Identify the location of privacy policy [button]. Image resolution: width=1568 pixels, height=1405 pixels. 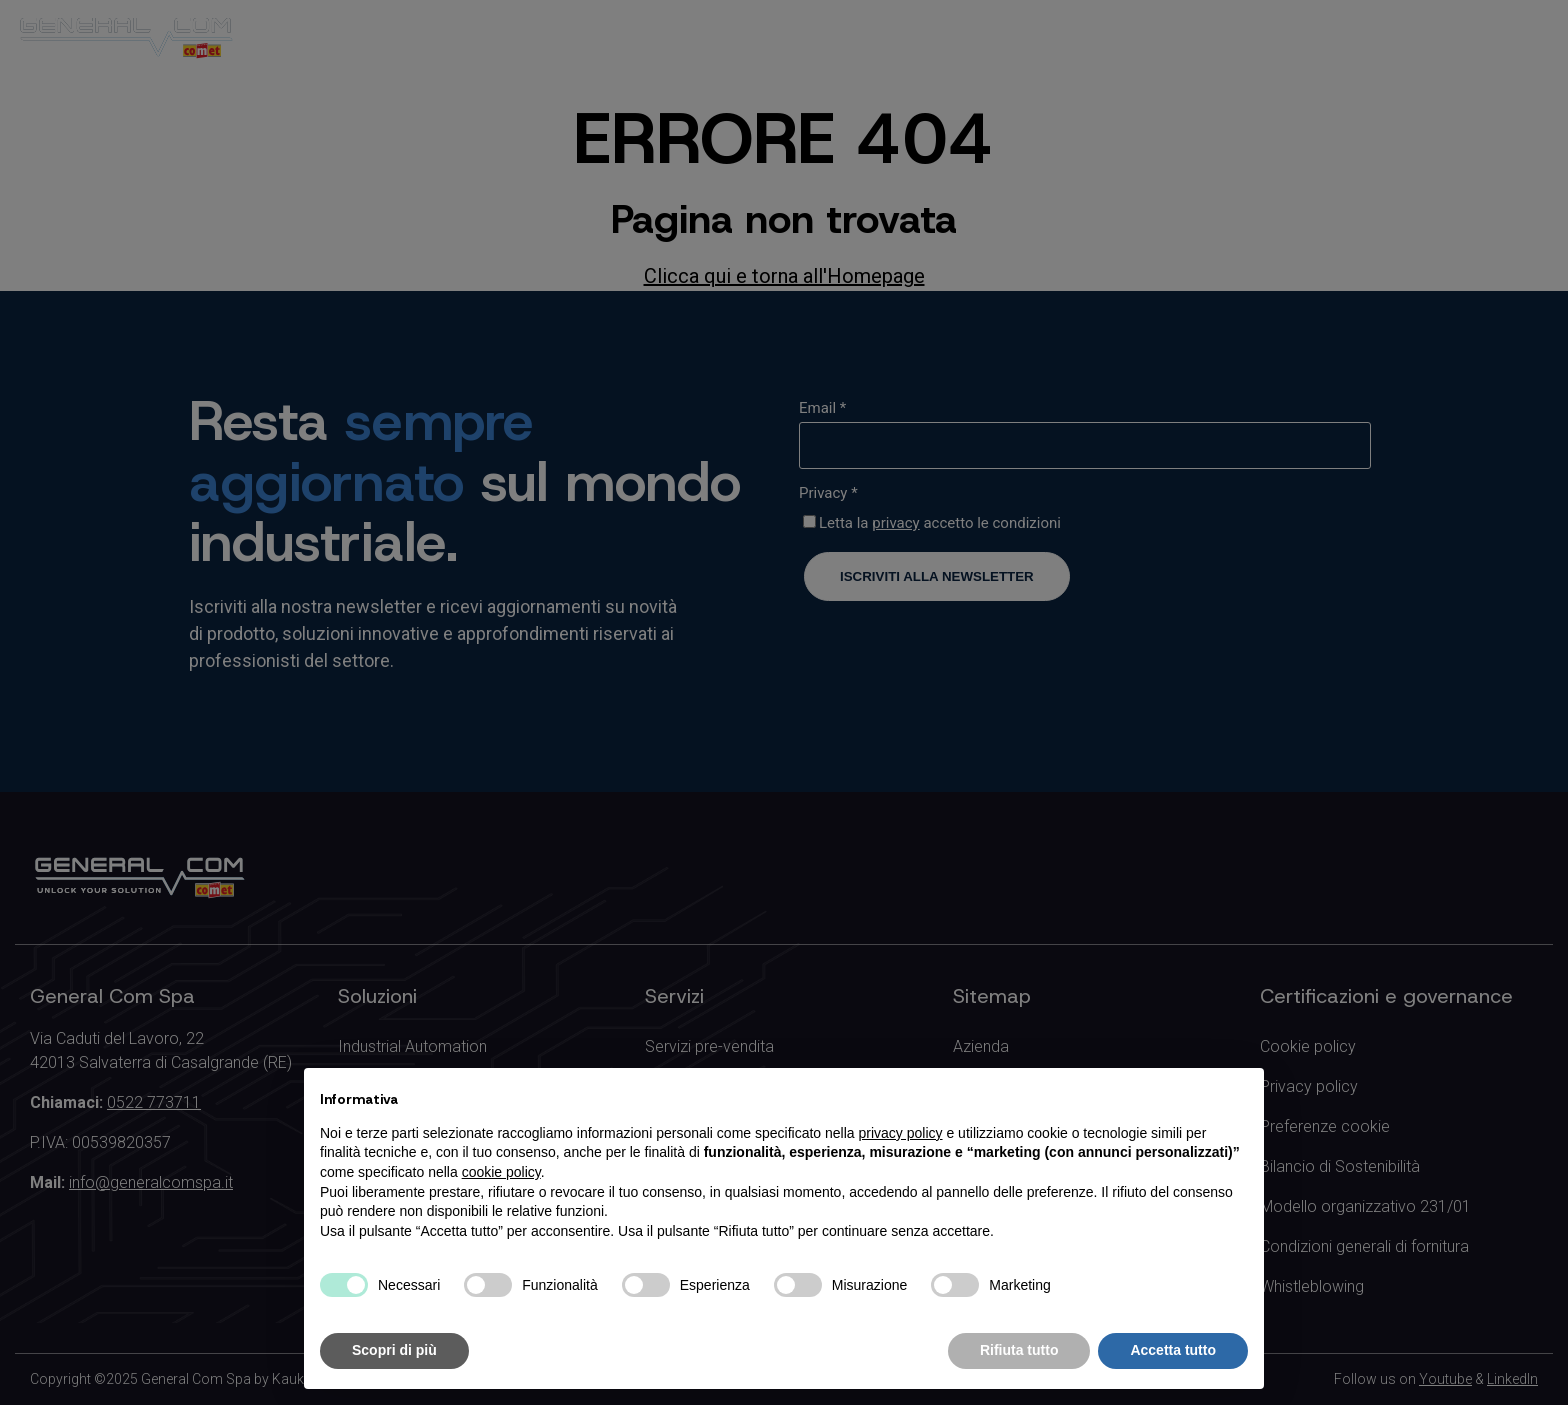
(901, 1133).